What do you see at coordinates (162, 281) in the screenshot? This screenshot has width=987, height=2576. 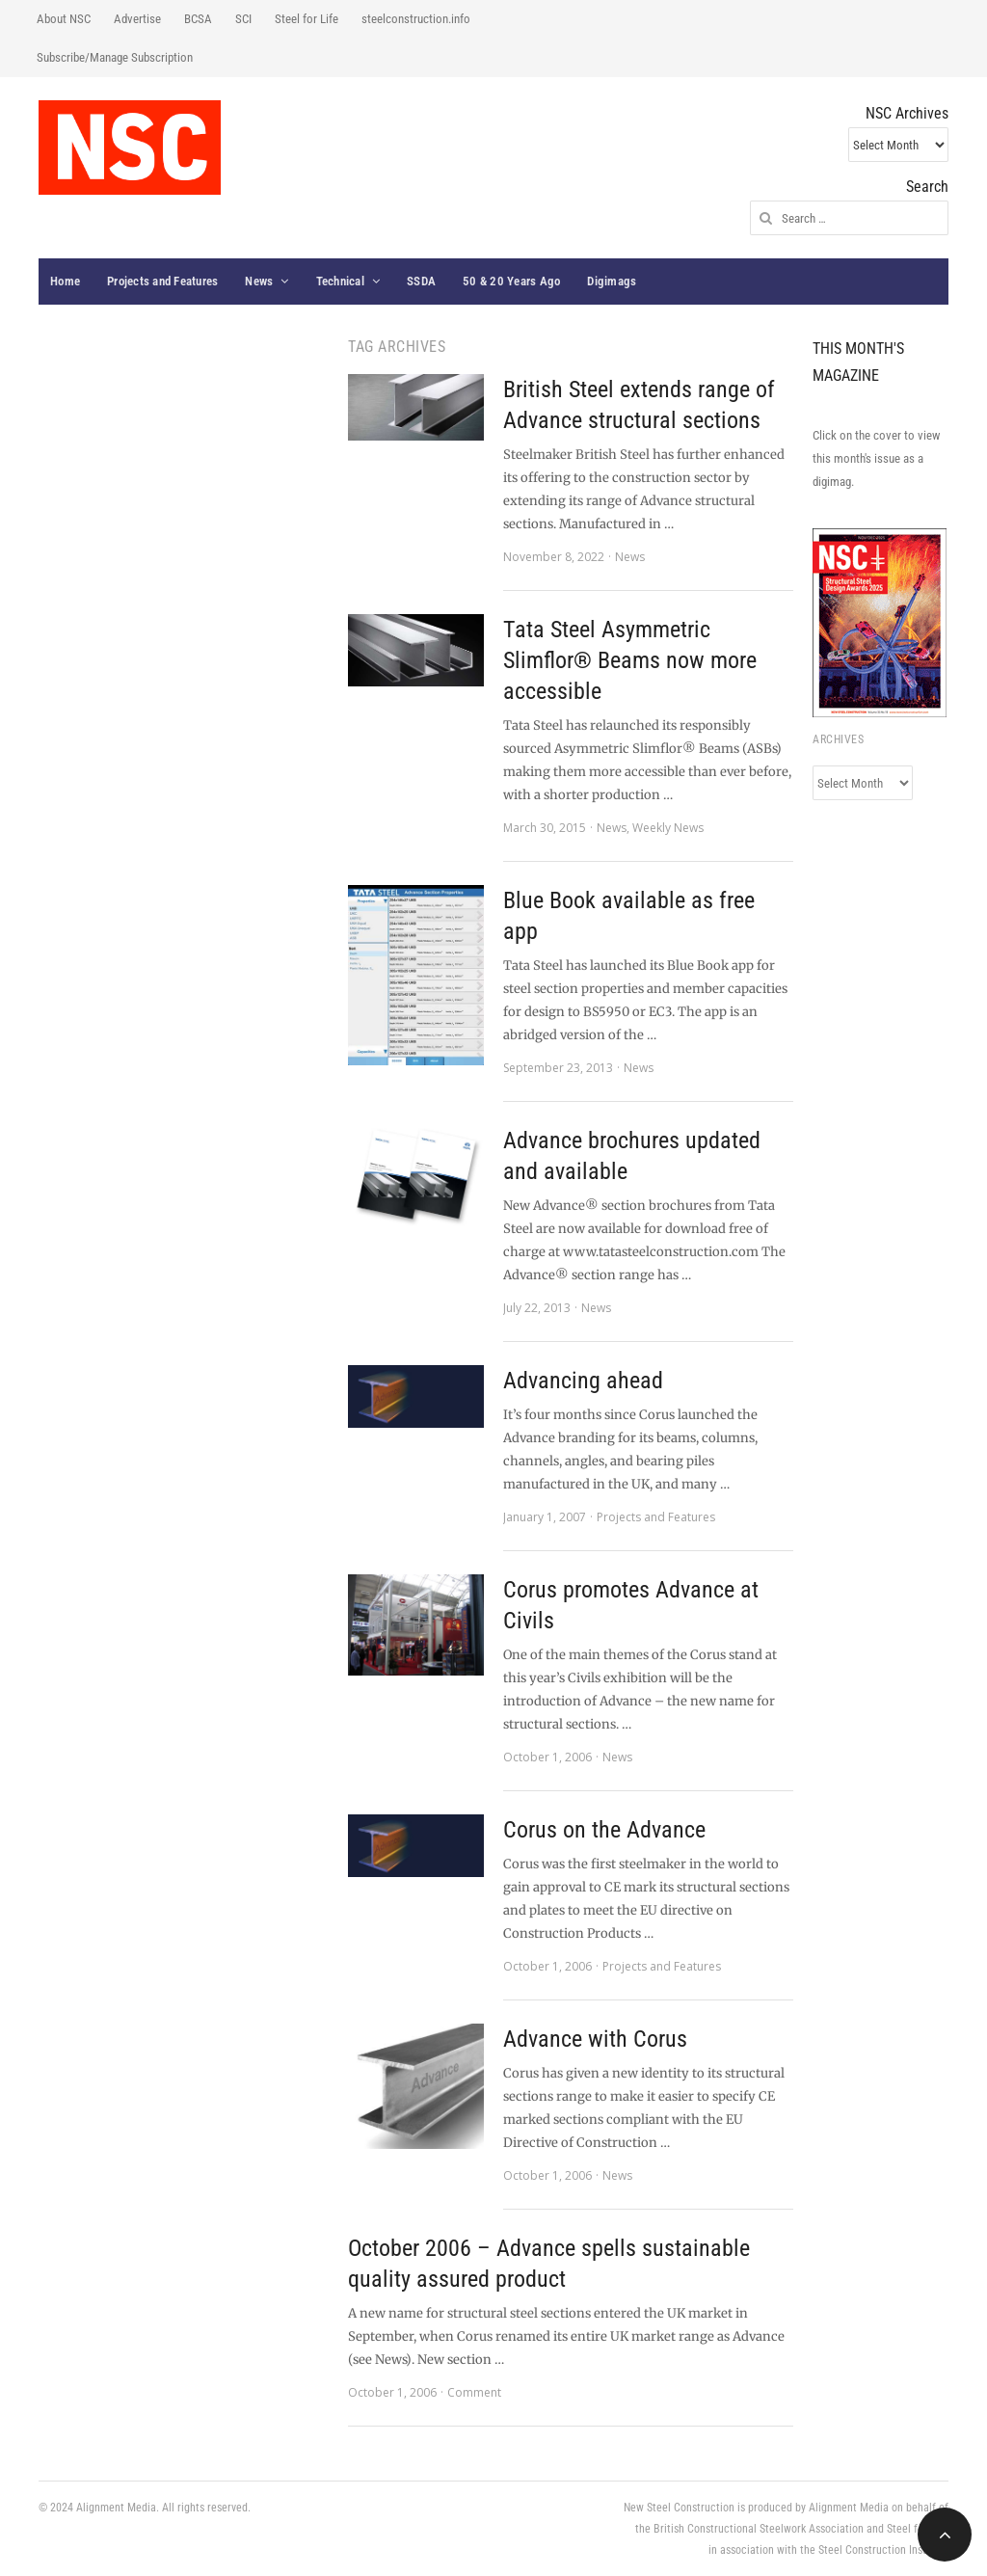 I see `Projects and Features` at bounding box center [162, 281].